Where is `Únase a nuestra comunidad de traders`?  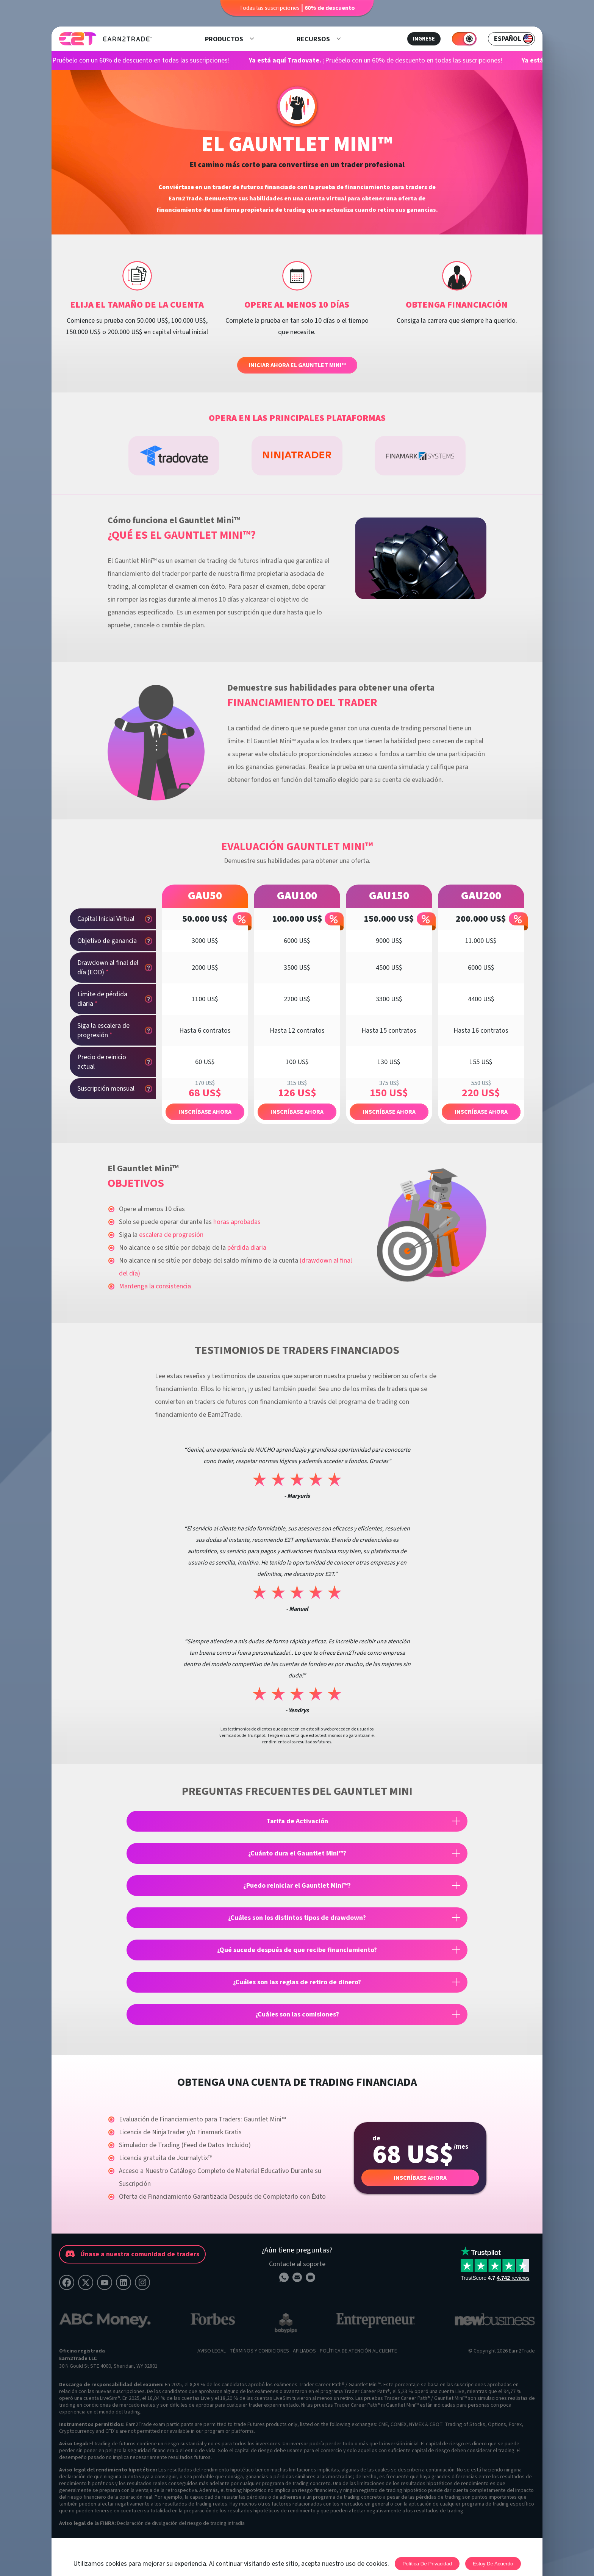
Únase a nuestra comunidad de traders is located at coordinates (132, 2254).